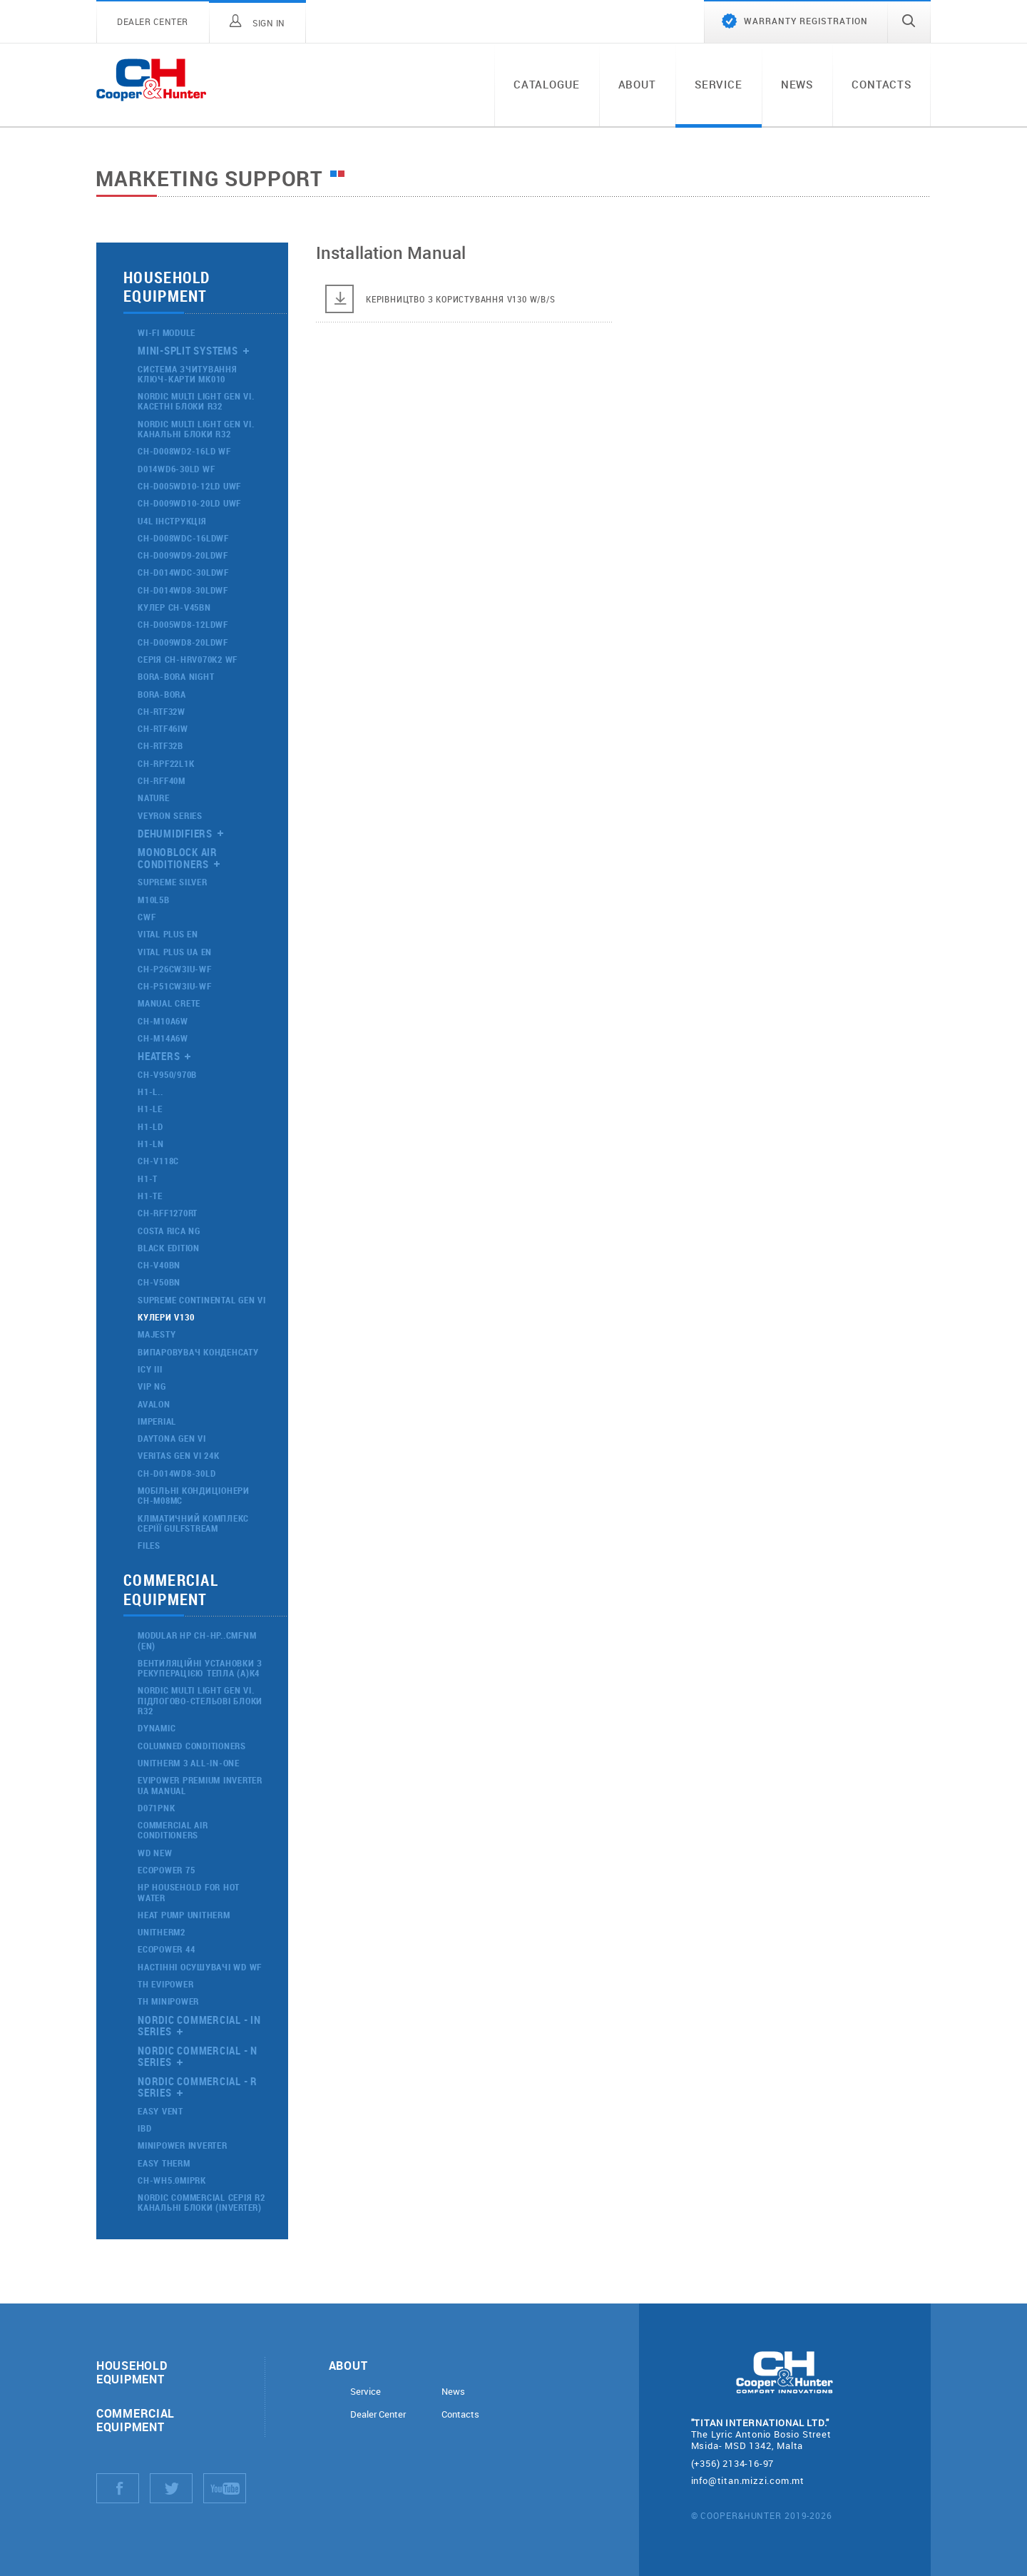 The height and width of the screenshot is (2576, 1027). I want to click on Mini-split systems, so click(188, 350).